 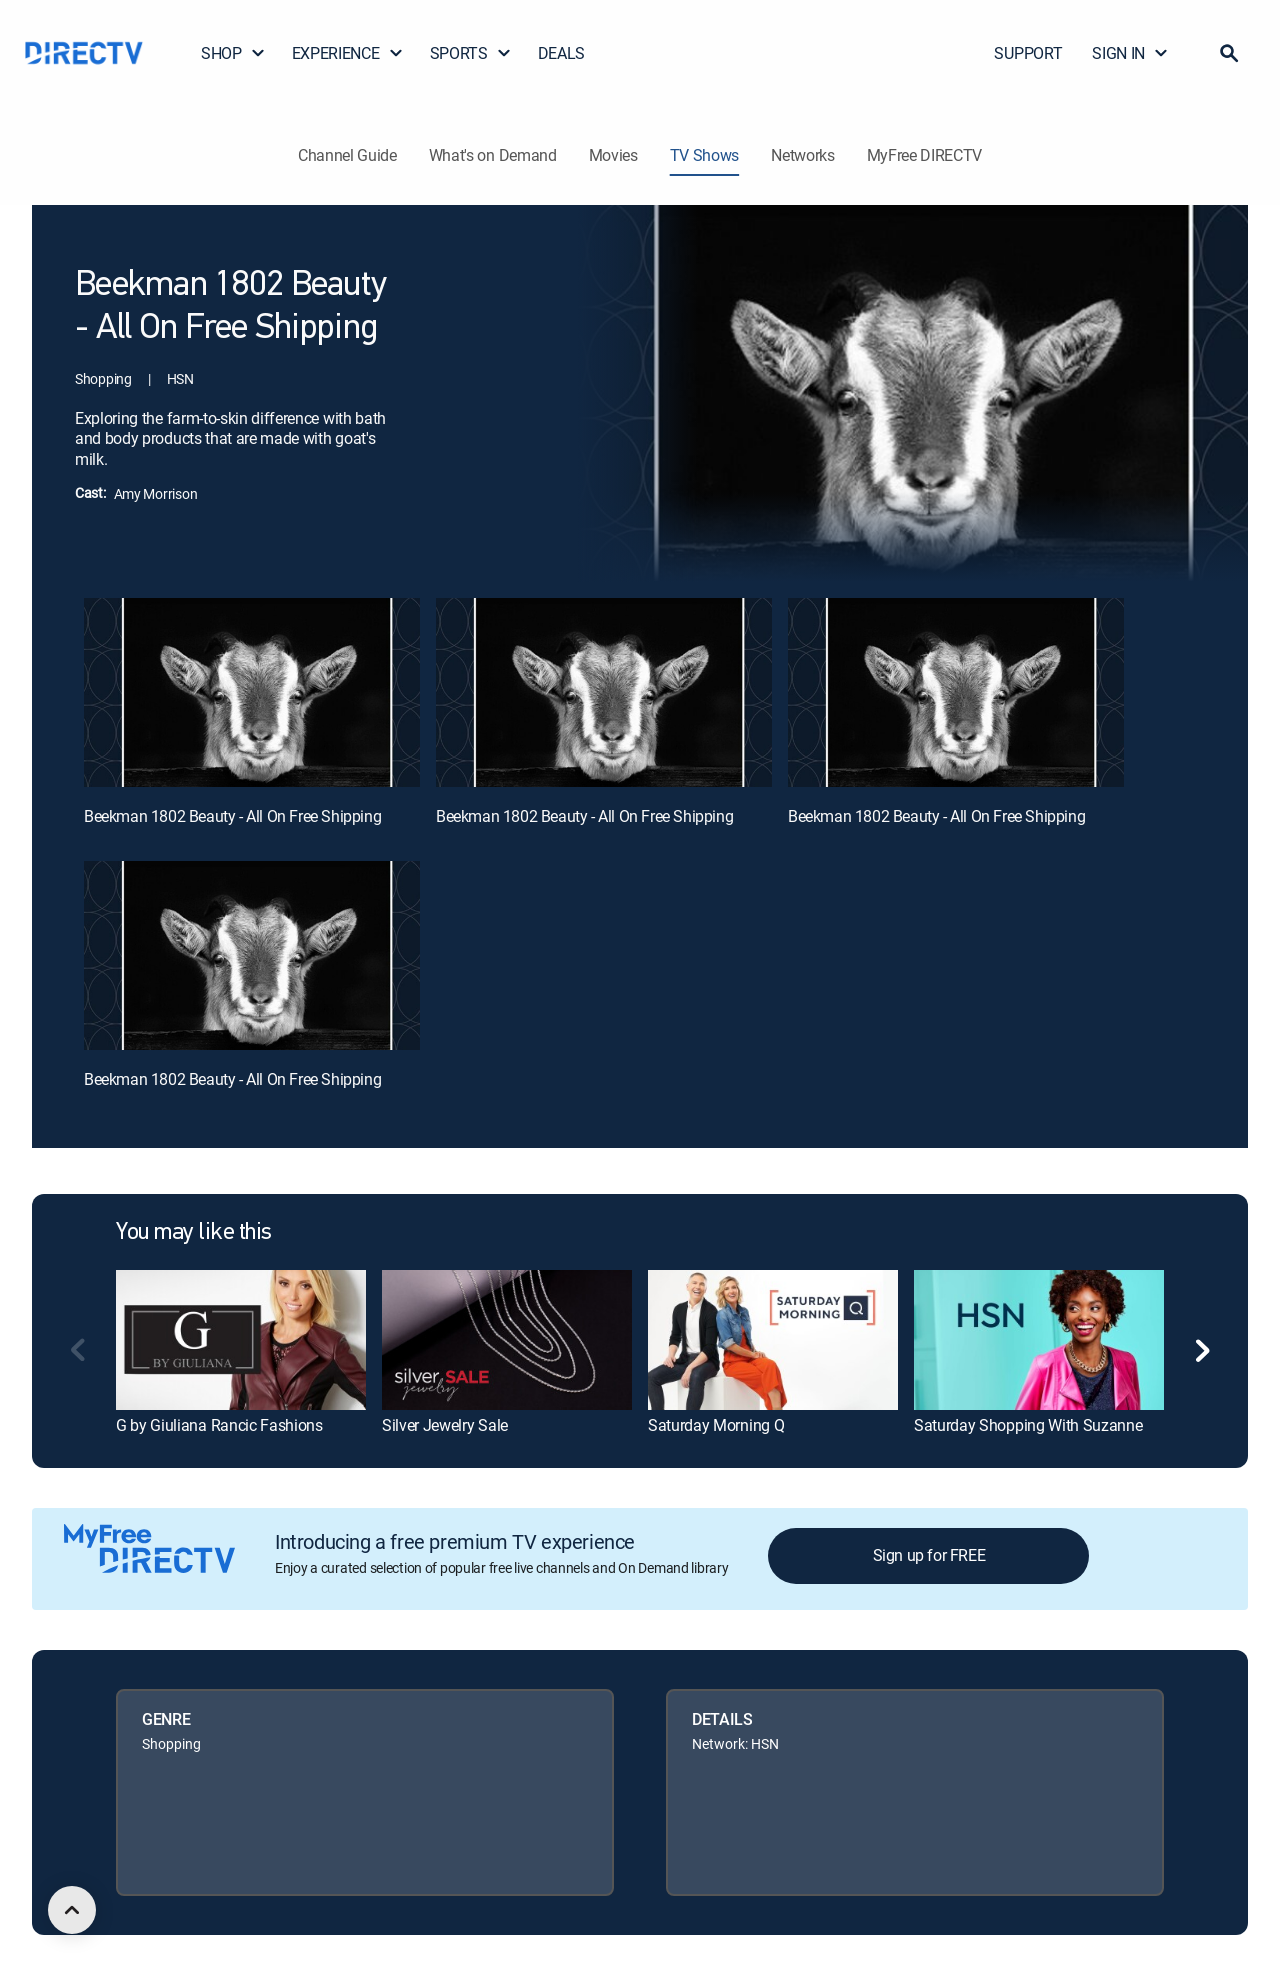 What do you see at coordinates (493, 155) in the screenshot?
I see `What's on Demand` at bounding box center [493, 155].